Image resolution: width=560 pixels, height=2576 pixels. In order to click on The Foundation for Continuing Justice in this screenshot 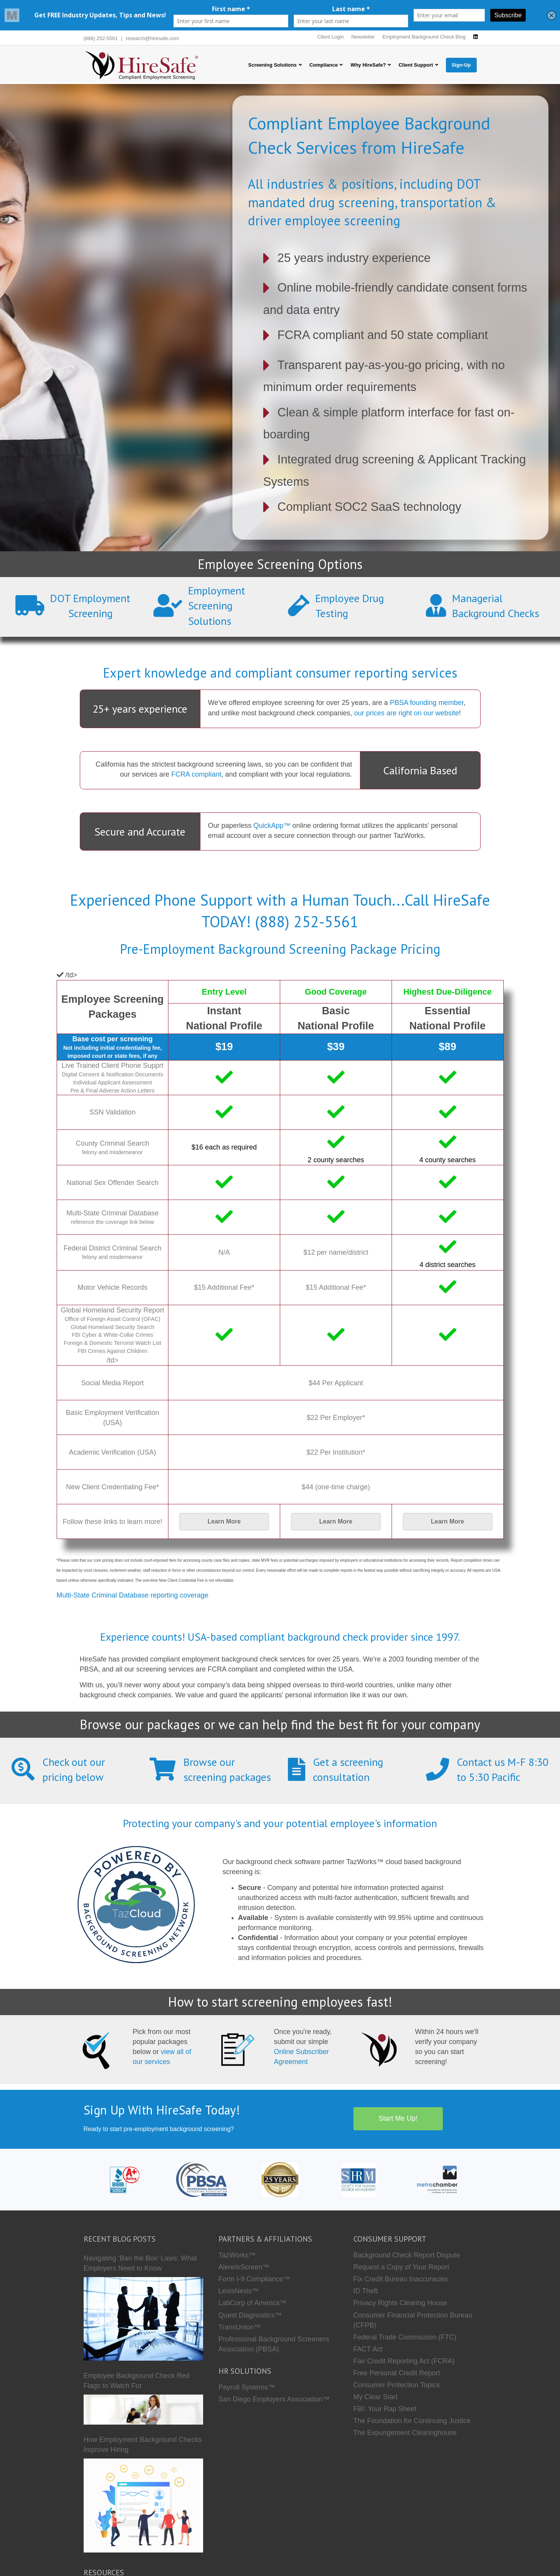, I will do `click(412, 2421)`.